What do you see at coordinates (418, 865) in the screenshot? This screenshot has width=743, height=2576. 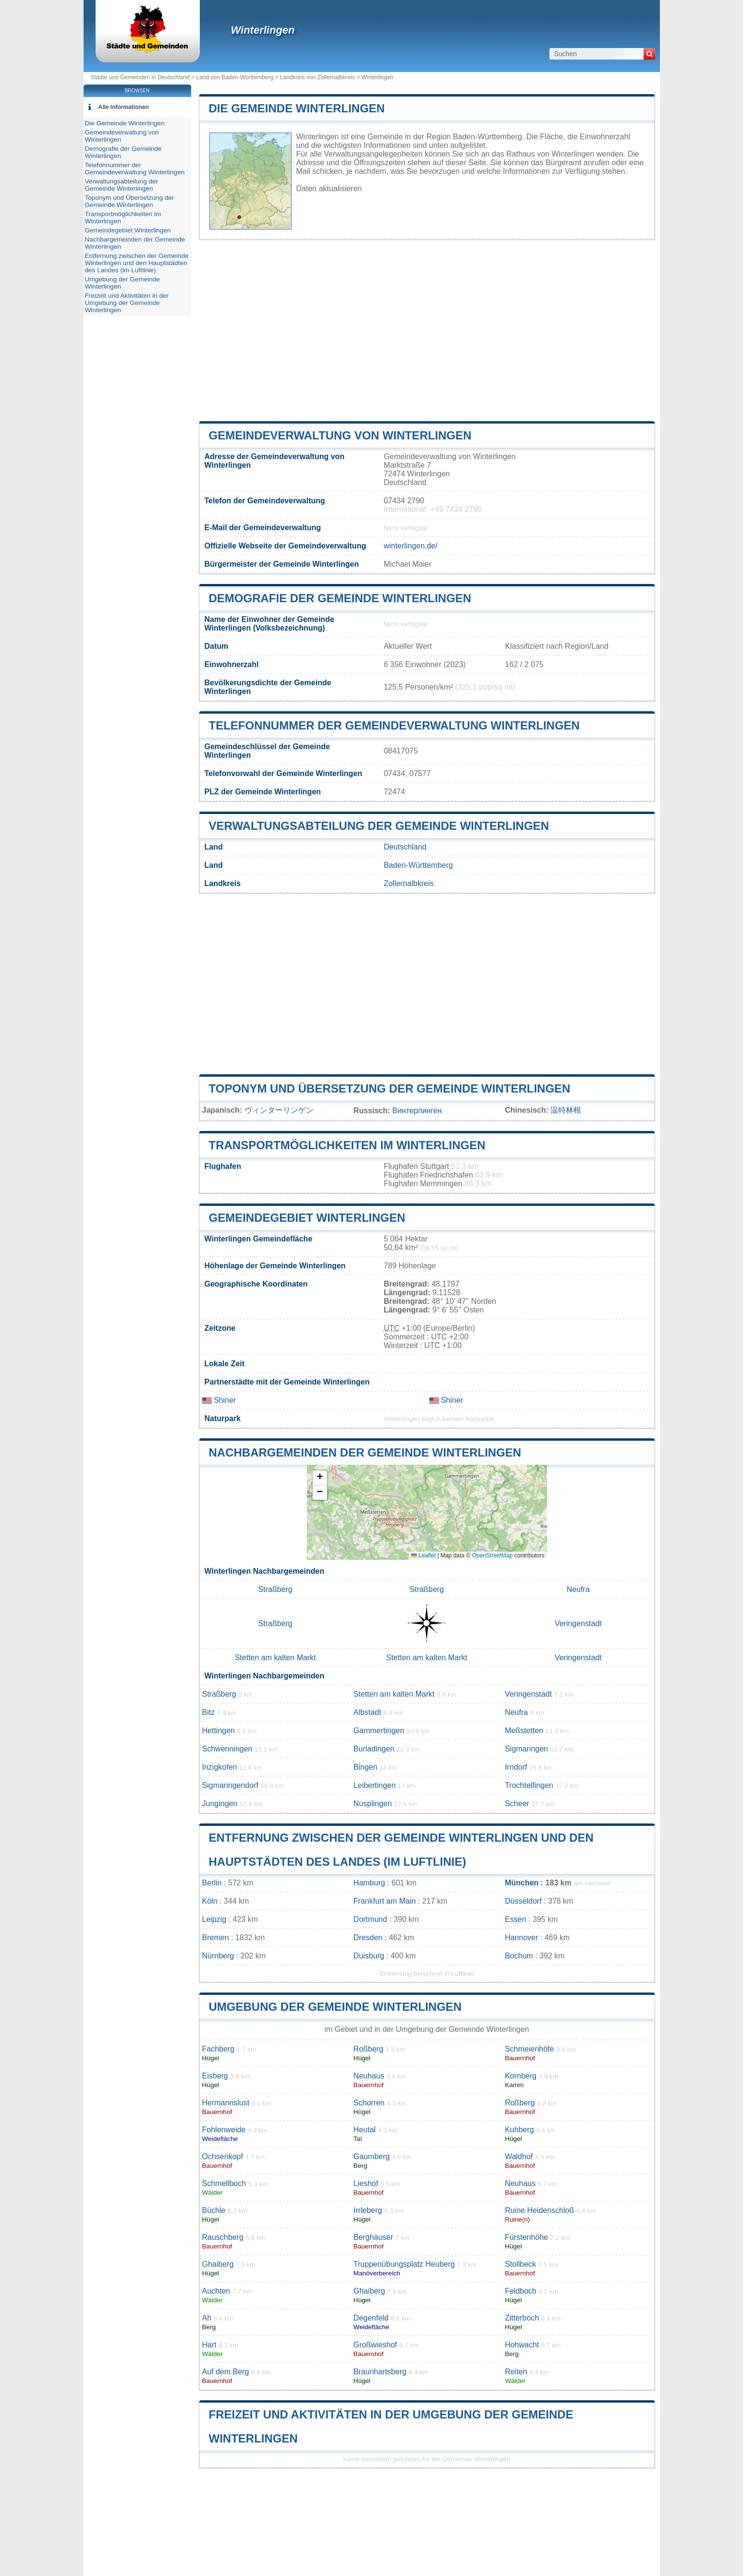 I see `Baden-Württemberg` at bounding box center [418, 865].